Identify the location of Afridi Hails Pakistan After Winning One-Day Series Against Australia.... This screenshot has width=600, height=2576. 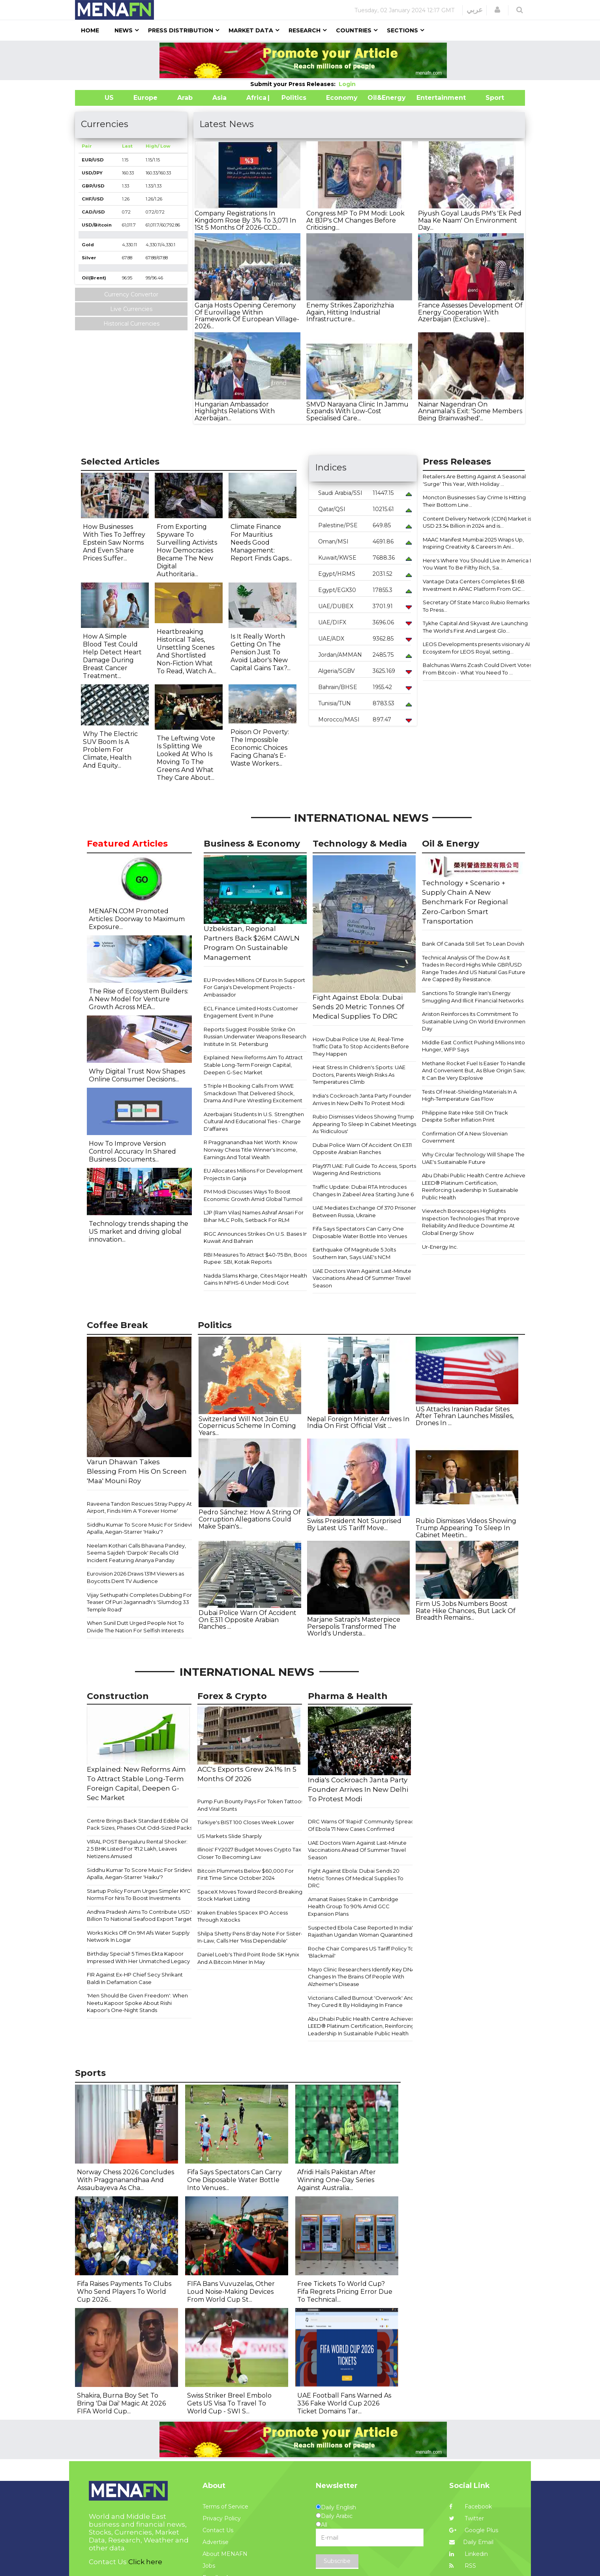
(336, 2180).